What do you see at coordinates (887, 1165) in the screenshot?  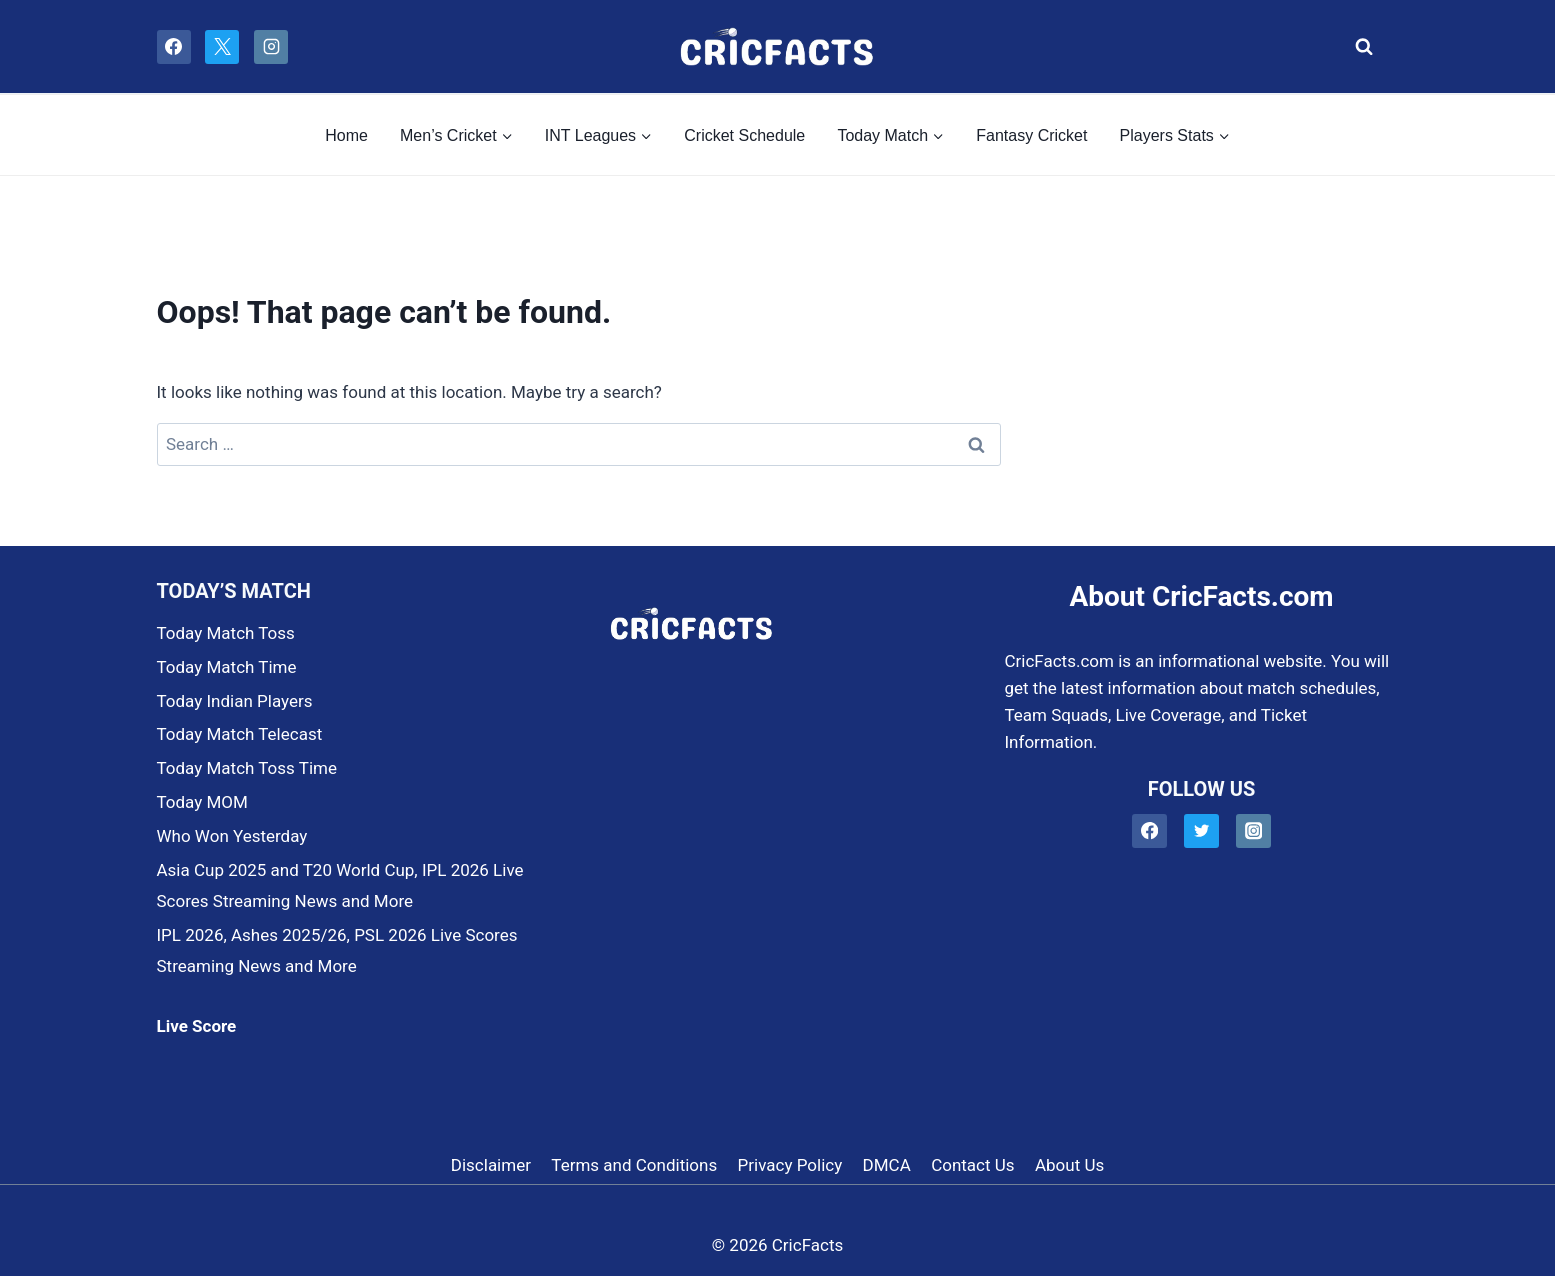 I see `DMCA` at bounding box center [887, 1165].